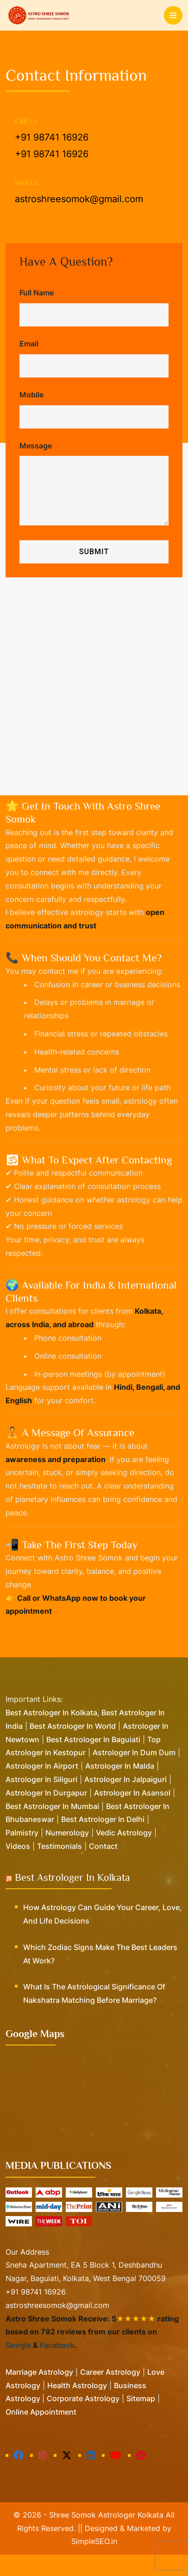 The height and width of the screenshot is (2576, 188). Describe the element at coordinates (119, 1787) in the screenshot. I see `Astrologer in Malda` at that location.